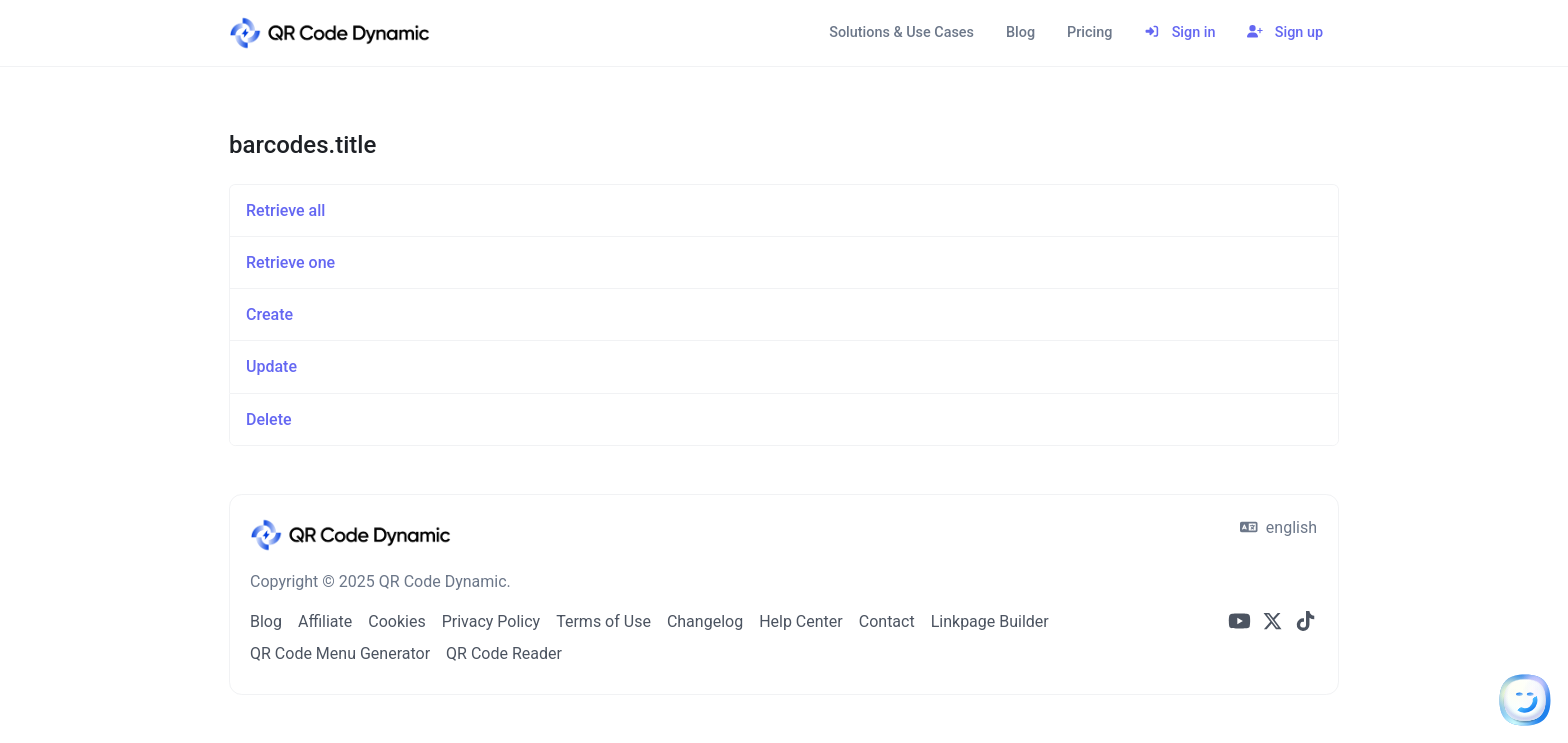  What do you see at coordinates (290, 262) in the screenshot?
I see `Retrieve one` at bounding box center [290, 262].